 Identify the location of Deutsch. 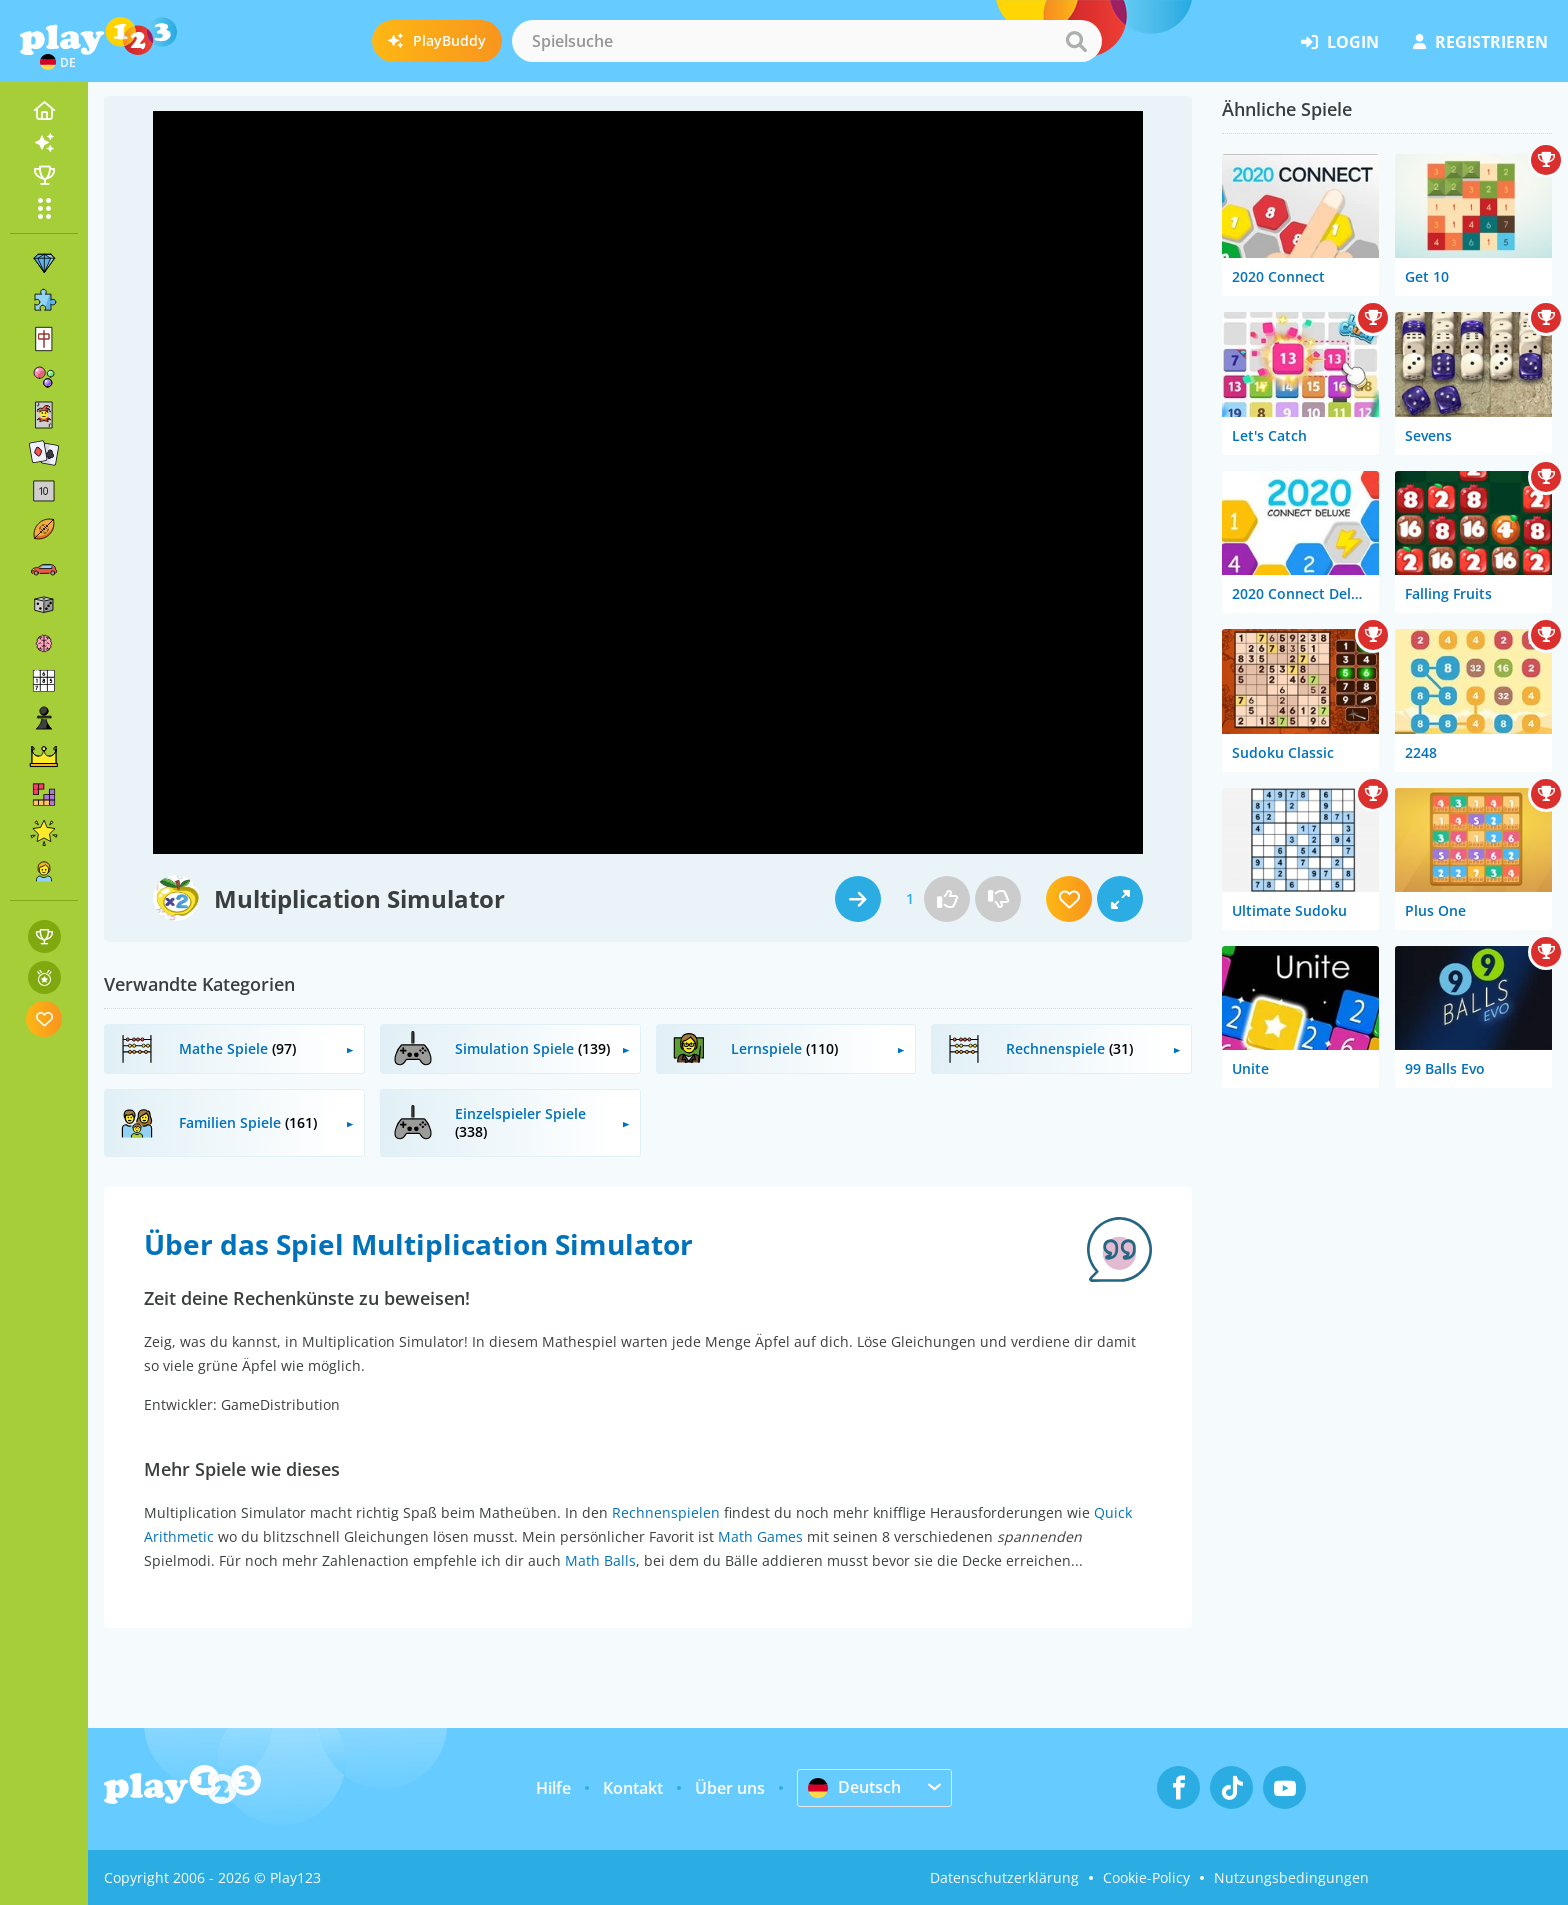
(854, 1787).